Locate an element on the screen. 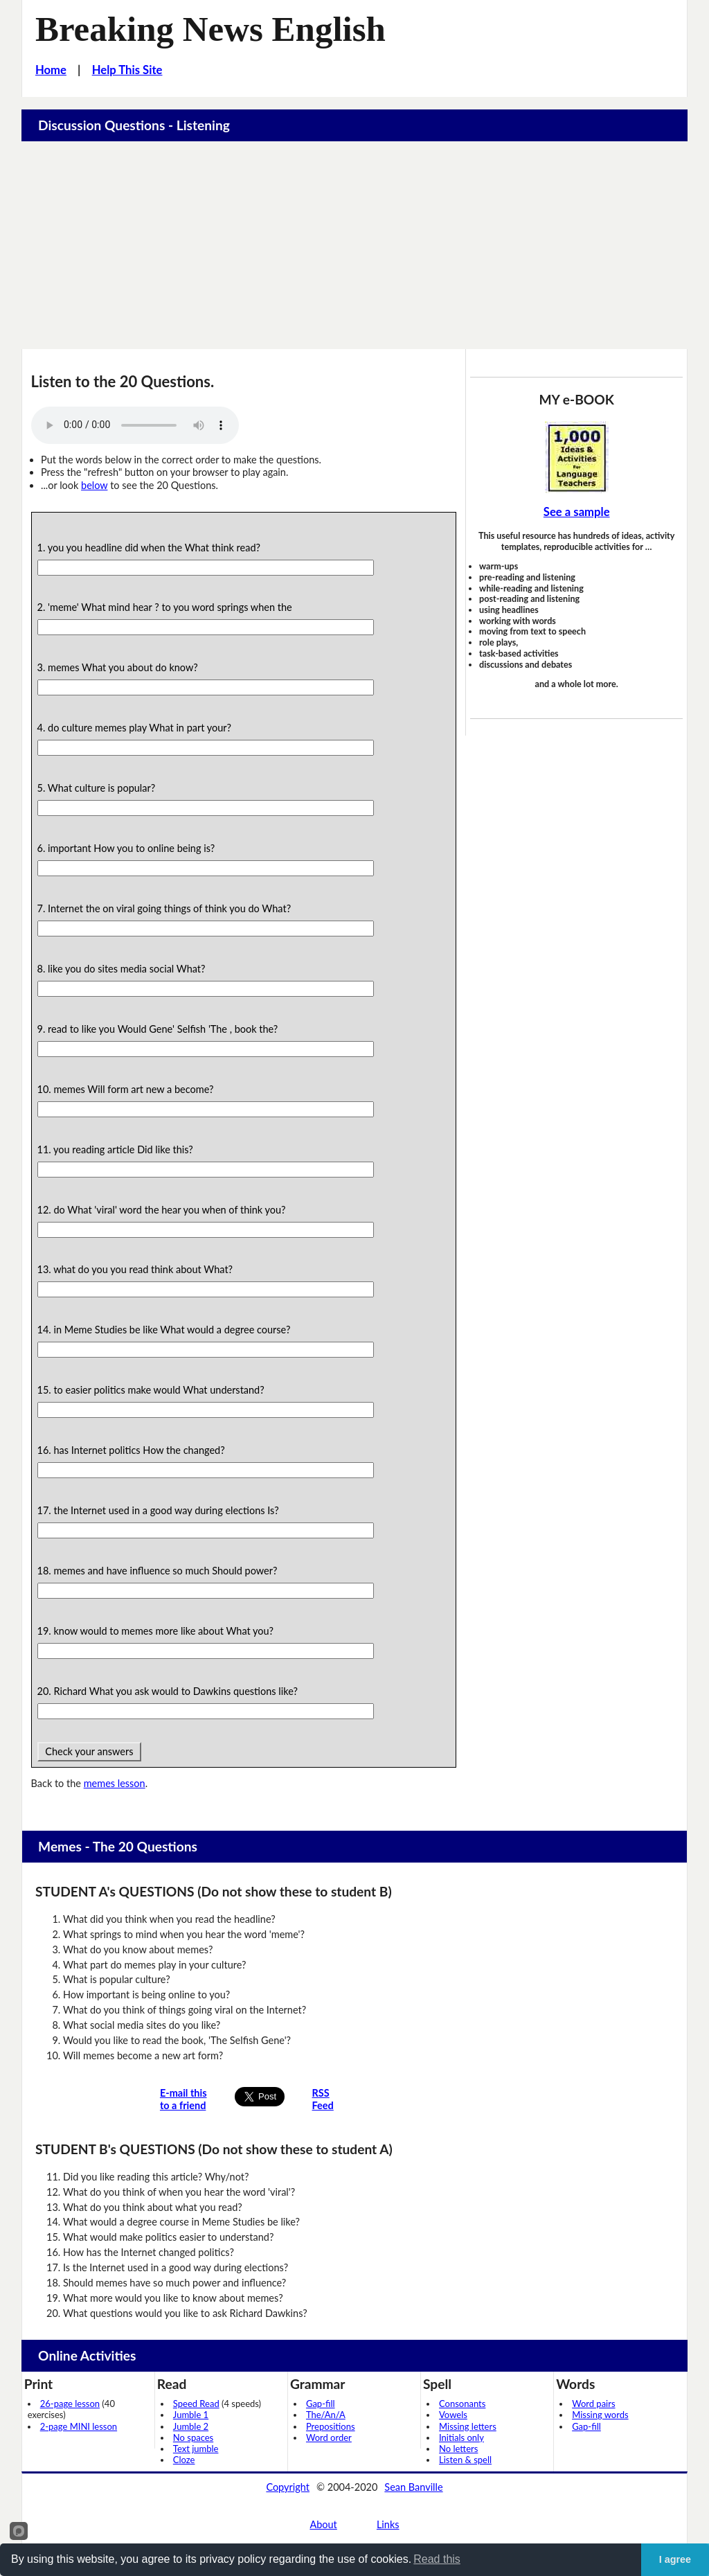  The/An/A is located at coordinates (325, 2414).